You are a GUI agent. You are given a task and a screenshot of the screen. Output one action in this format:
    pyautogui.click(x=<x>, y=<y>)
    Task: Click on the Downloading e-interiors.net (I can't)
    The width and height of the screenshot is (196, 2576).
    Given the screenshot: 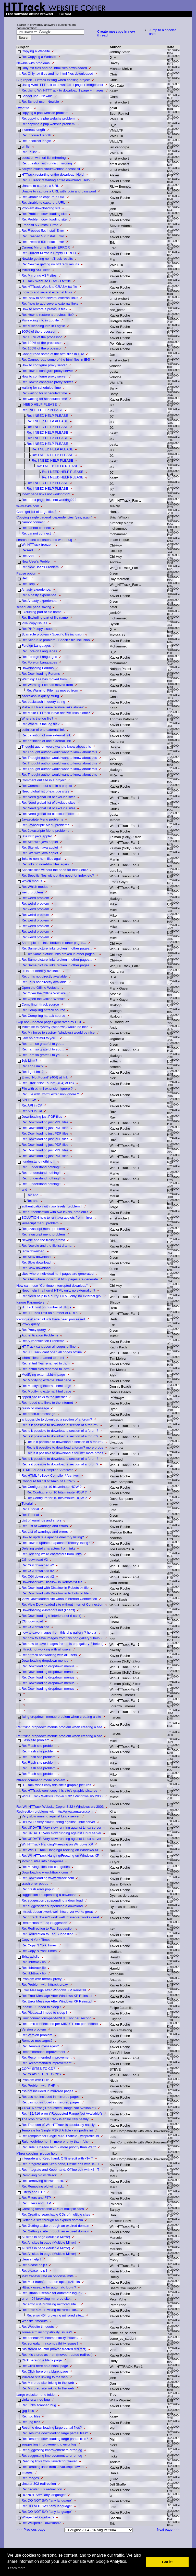 What is the action you would take?
    pyautogui.click(x=48, y=1610)
    